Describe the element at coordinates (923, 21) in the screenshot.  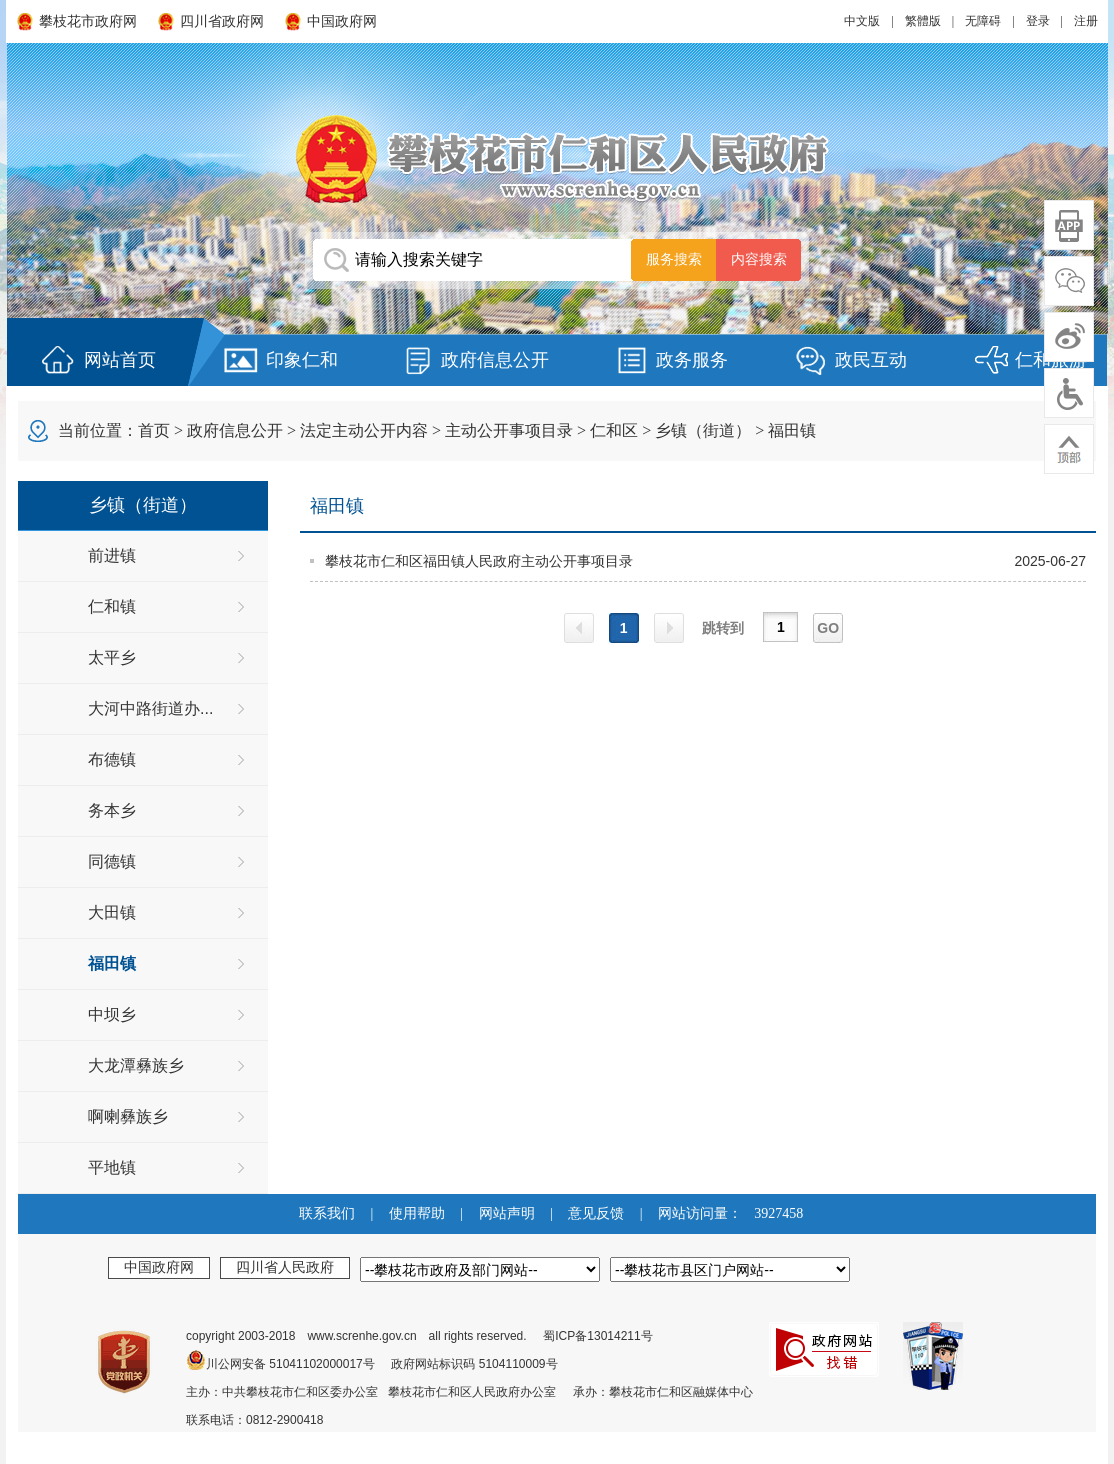
I see `繁體版` at that location.